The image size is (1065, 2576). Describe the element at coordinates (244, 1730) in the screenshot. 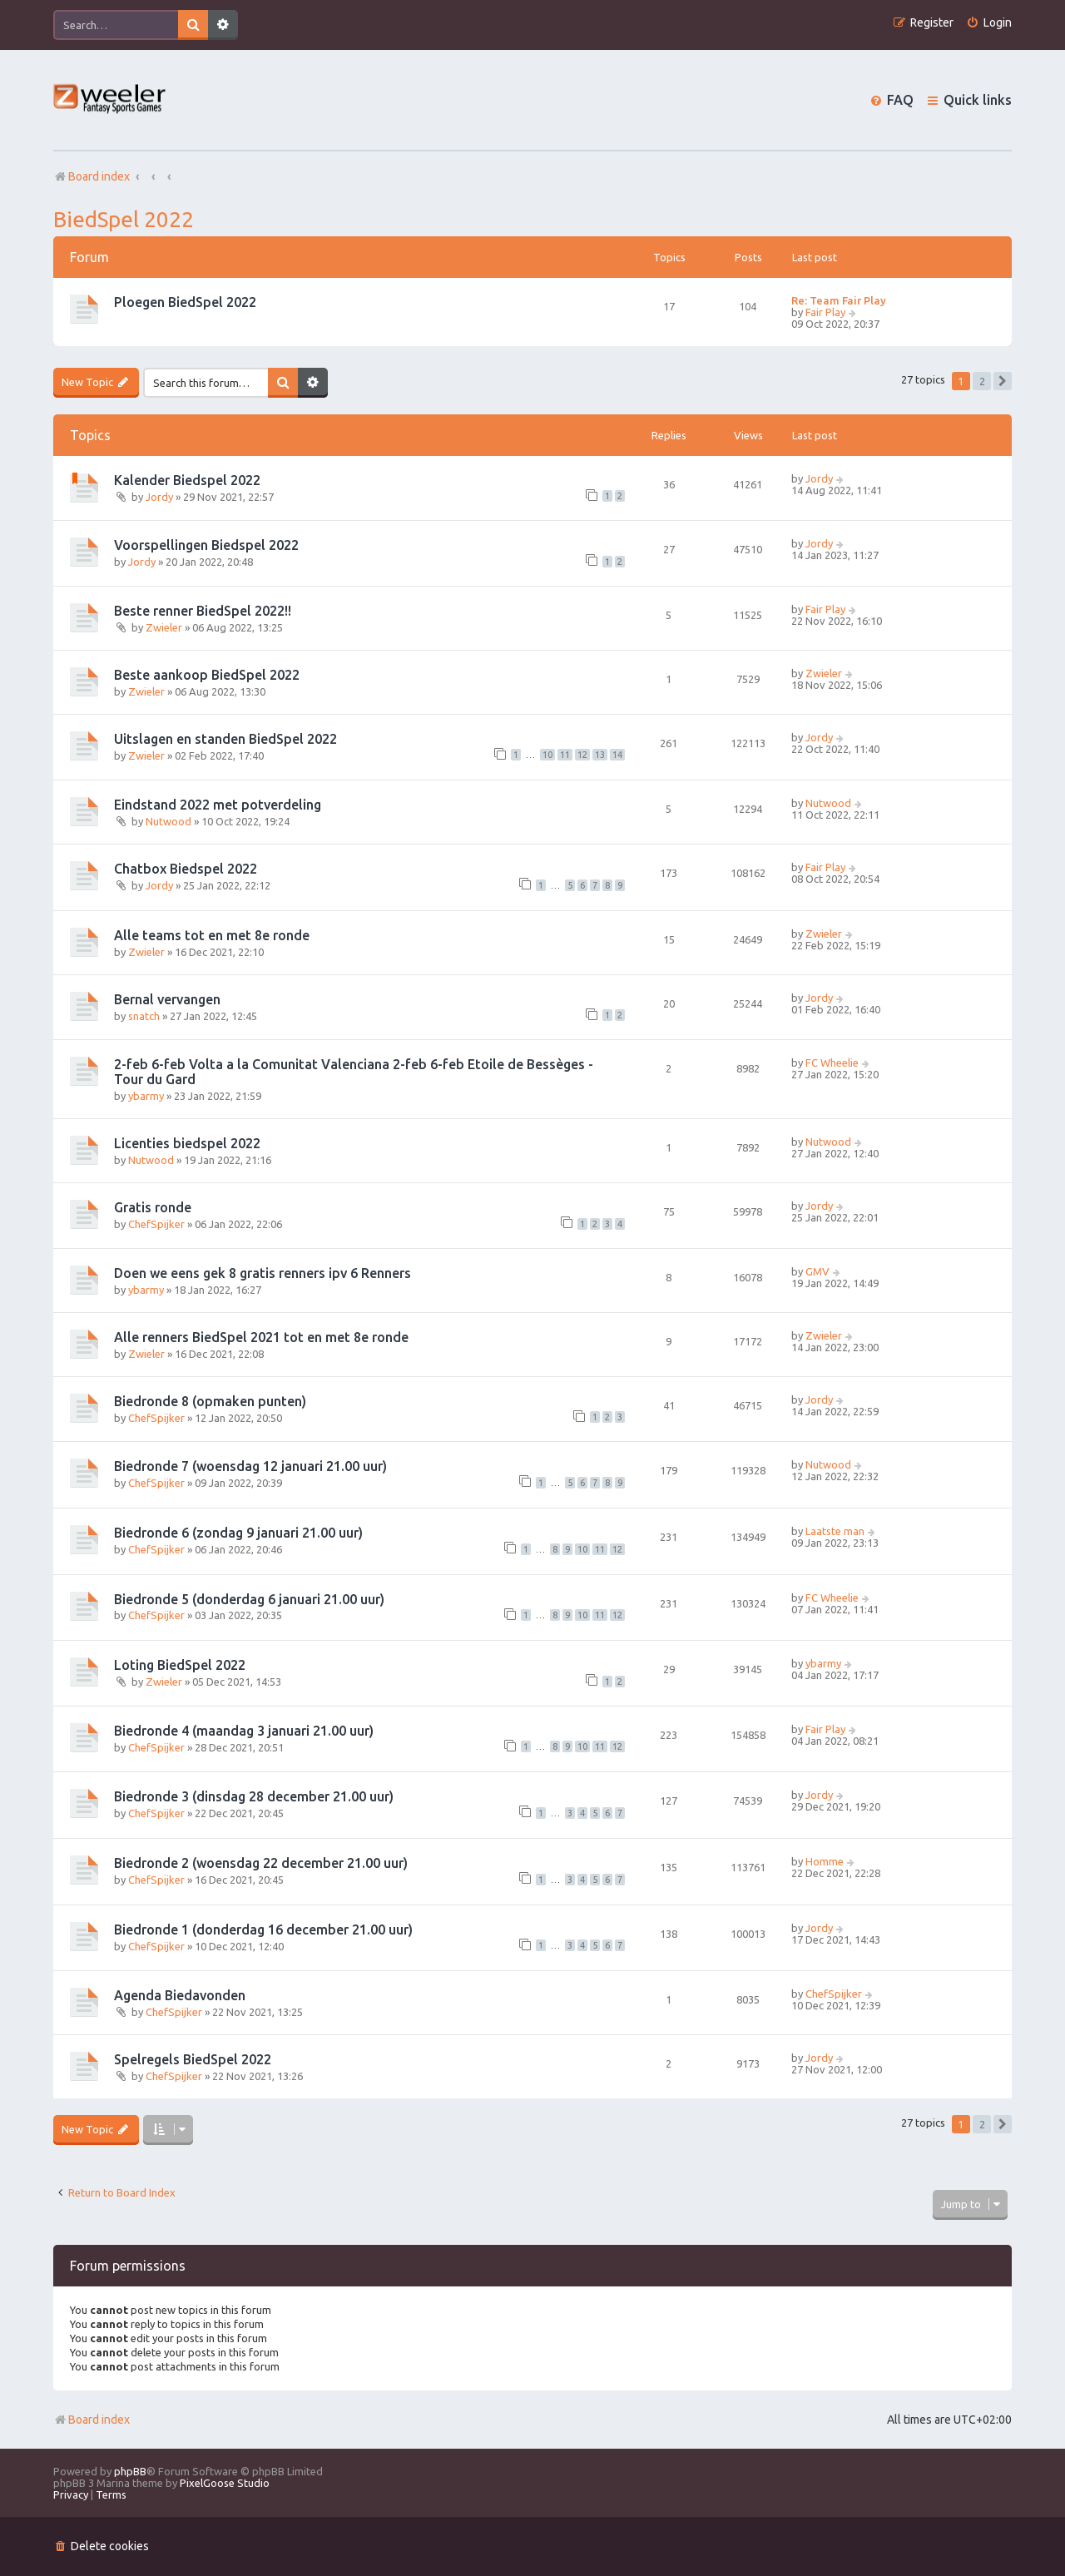

I see `Biedronde 4 (maandag 3 januari 21.00 uur)` at that location.